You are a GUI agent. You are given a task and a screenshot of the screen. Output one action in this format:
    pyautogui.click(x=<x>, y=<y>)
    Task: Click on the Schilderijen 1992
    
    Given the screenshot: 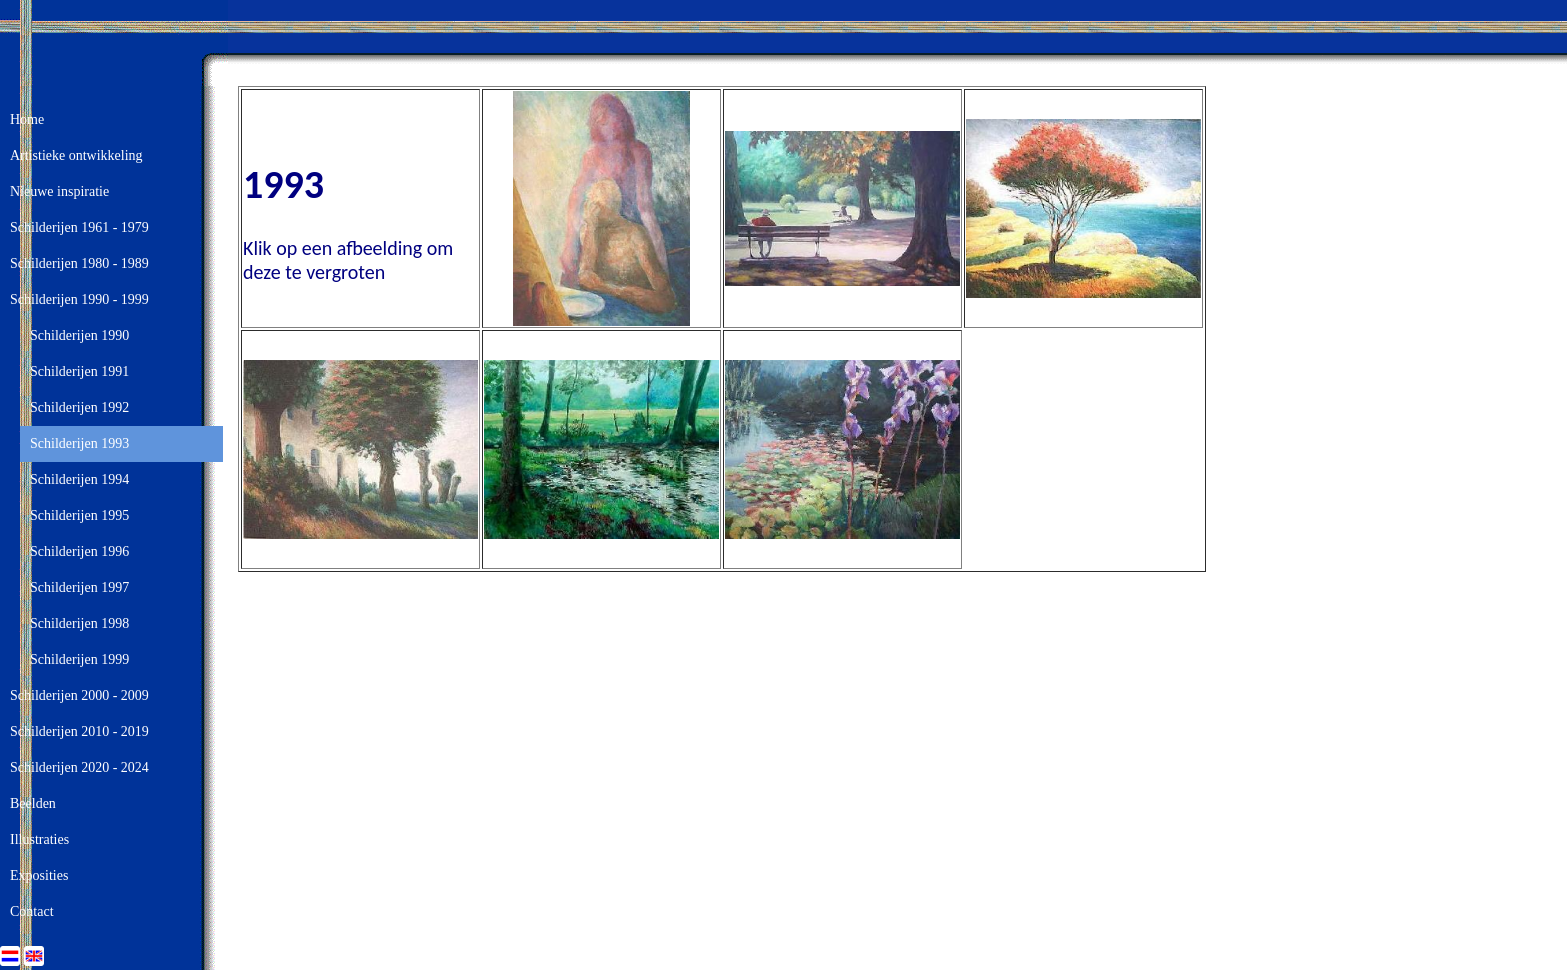 What is the action you would take?
    pyautogui.click(x=79, y=407)
    